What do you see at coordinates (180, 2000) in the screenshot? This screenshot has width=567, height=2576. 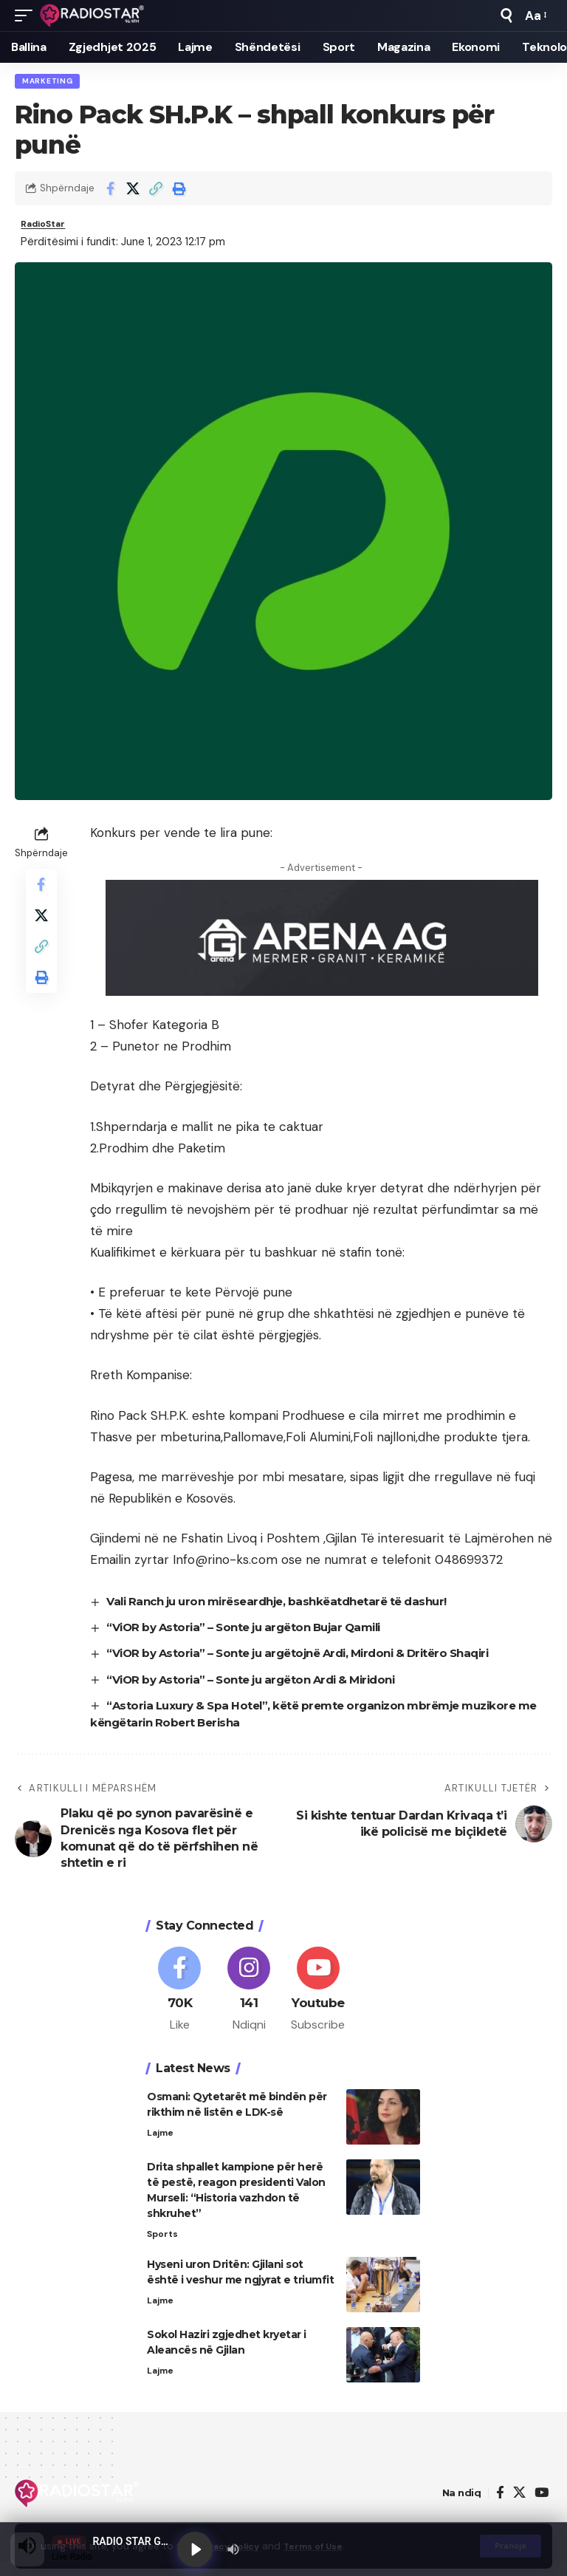 I see `[Facebook]` at bounding box center [180, 2000].